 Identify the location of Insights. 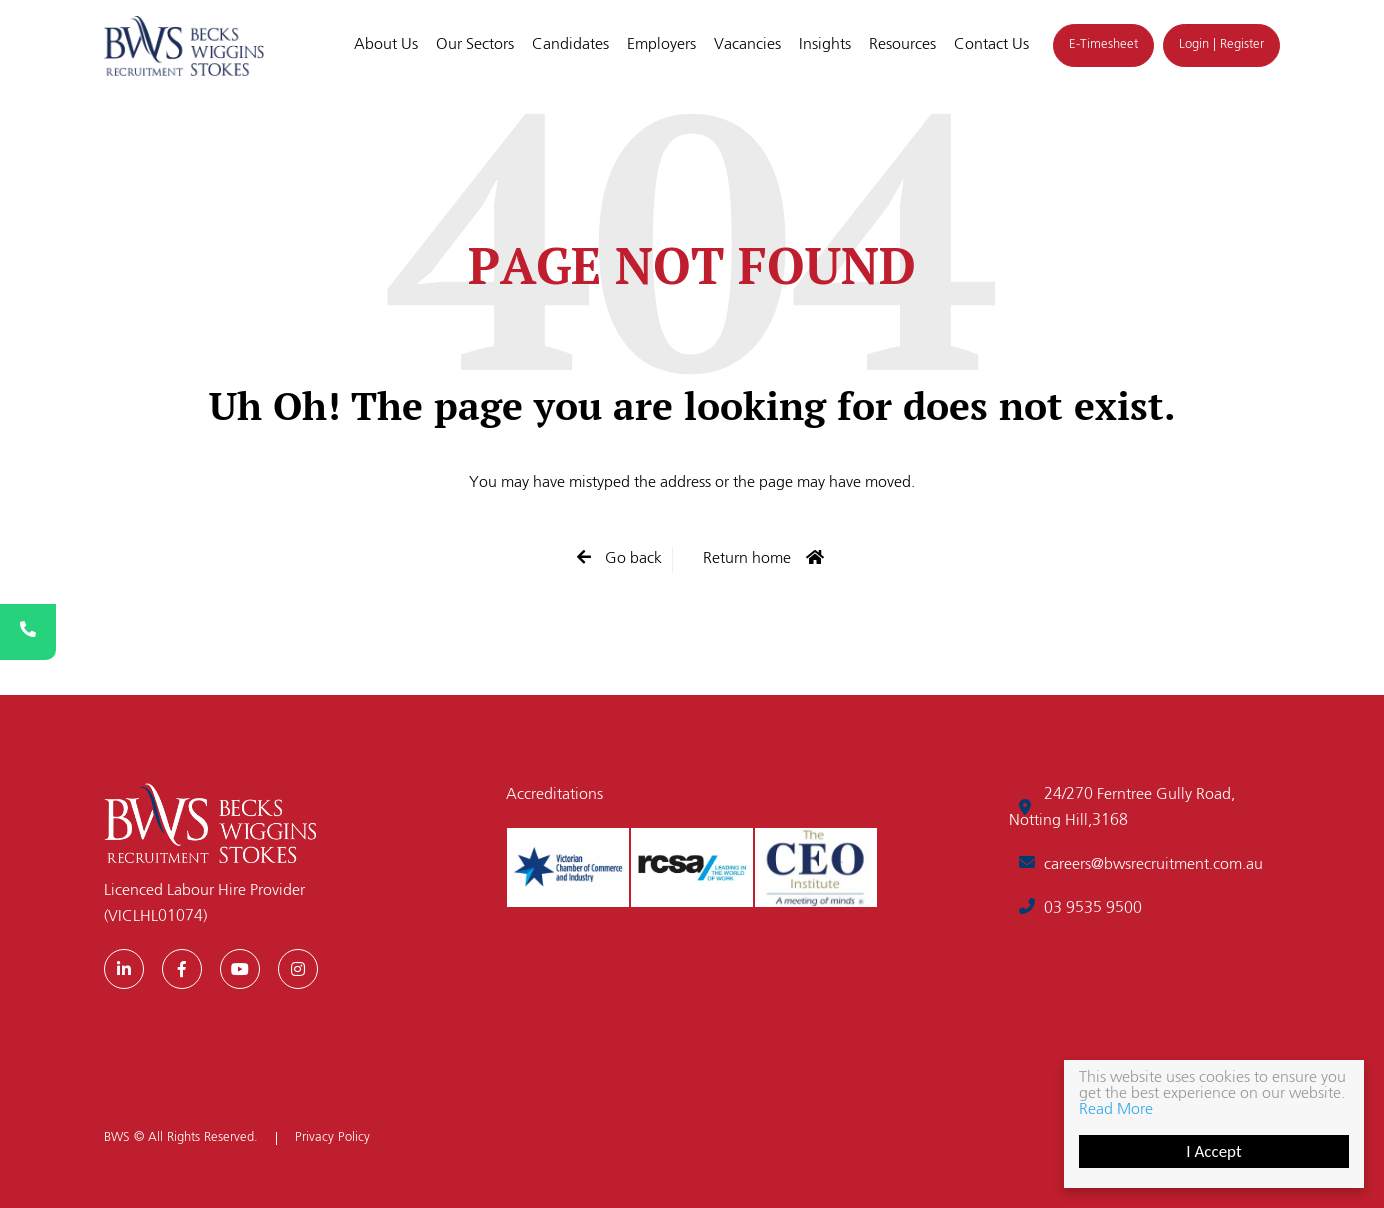
(825, 45).